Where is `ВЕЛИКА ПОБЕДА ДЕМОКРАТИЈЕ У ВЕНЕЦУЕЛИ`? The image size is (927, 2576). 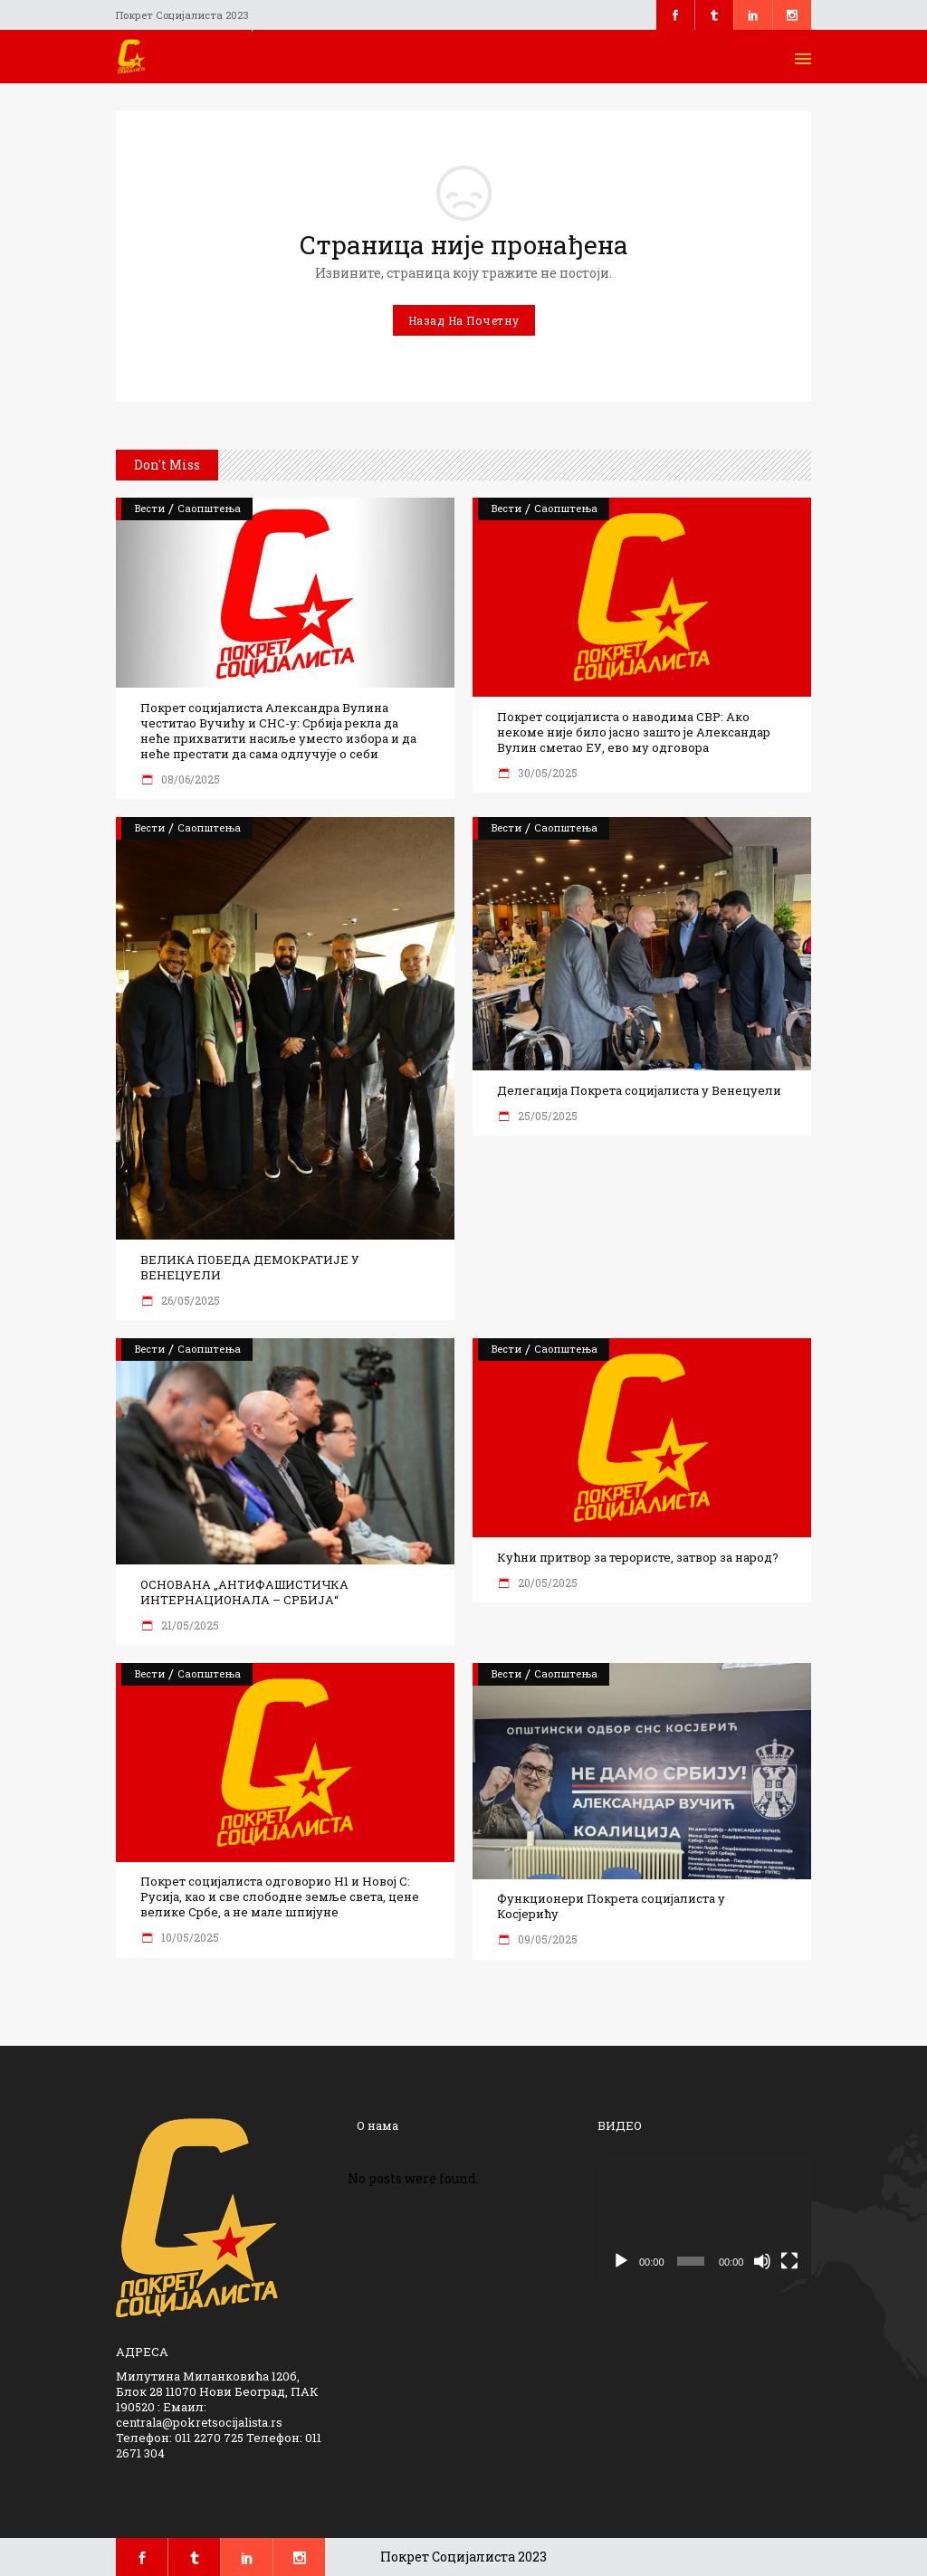
ВЕЛИКА ПОБЕДА ДЕМОКРАТИЈЕ У ВЕНЕЦУЕЛИ is located at coordinates (249, 1267).